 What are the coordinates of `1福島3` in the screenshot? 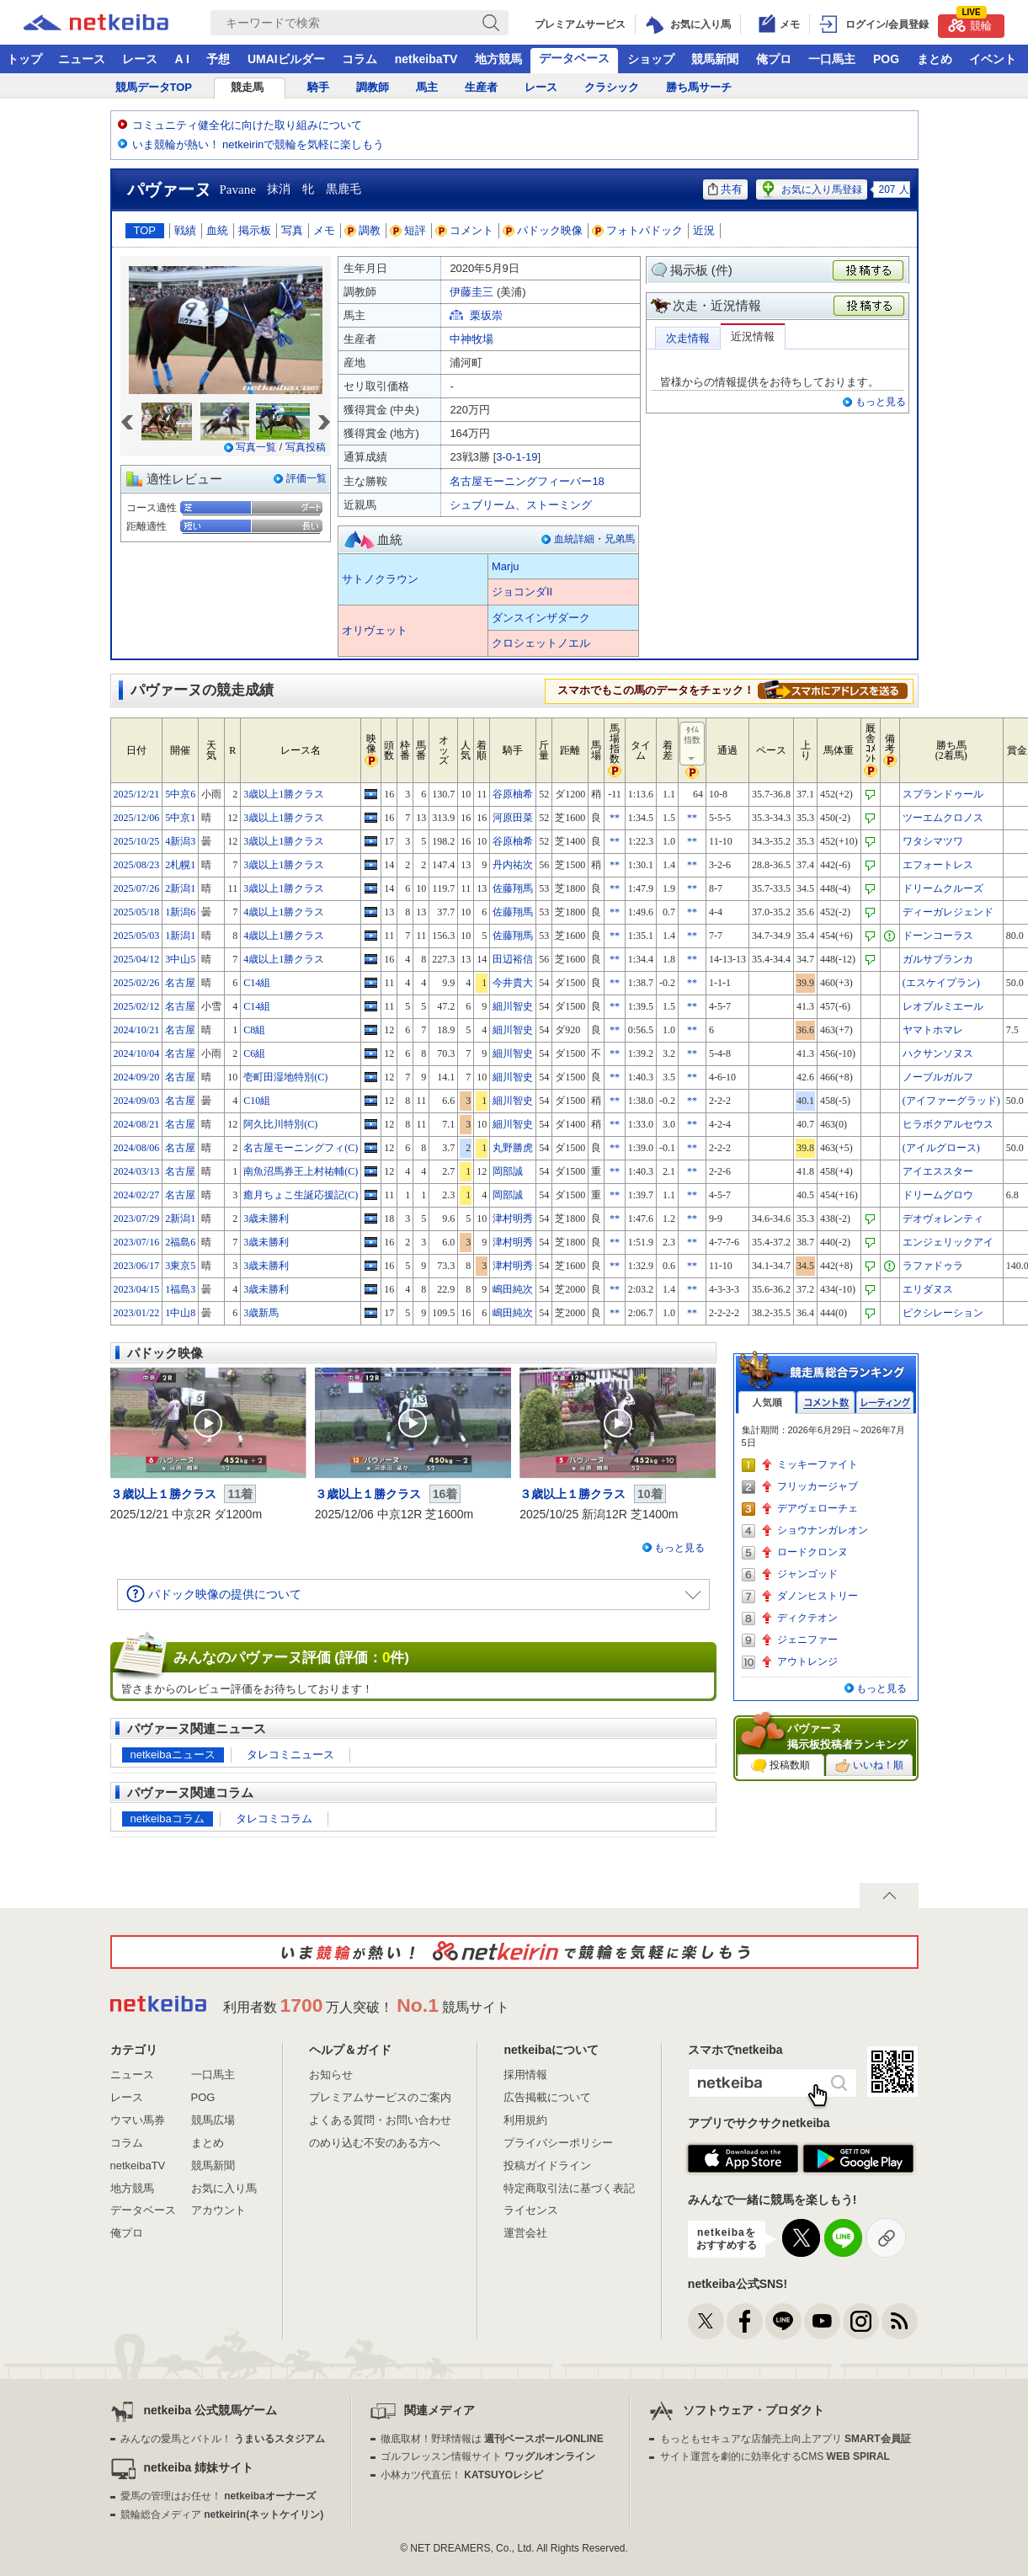 It's located at (180, 1289).